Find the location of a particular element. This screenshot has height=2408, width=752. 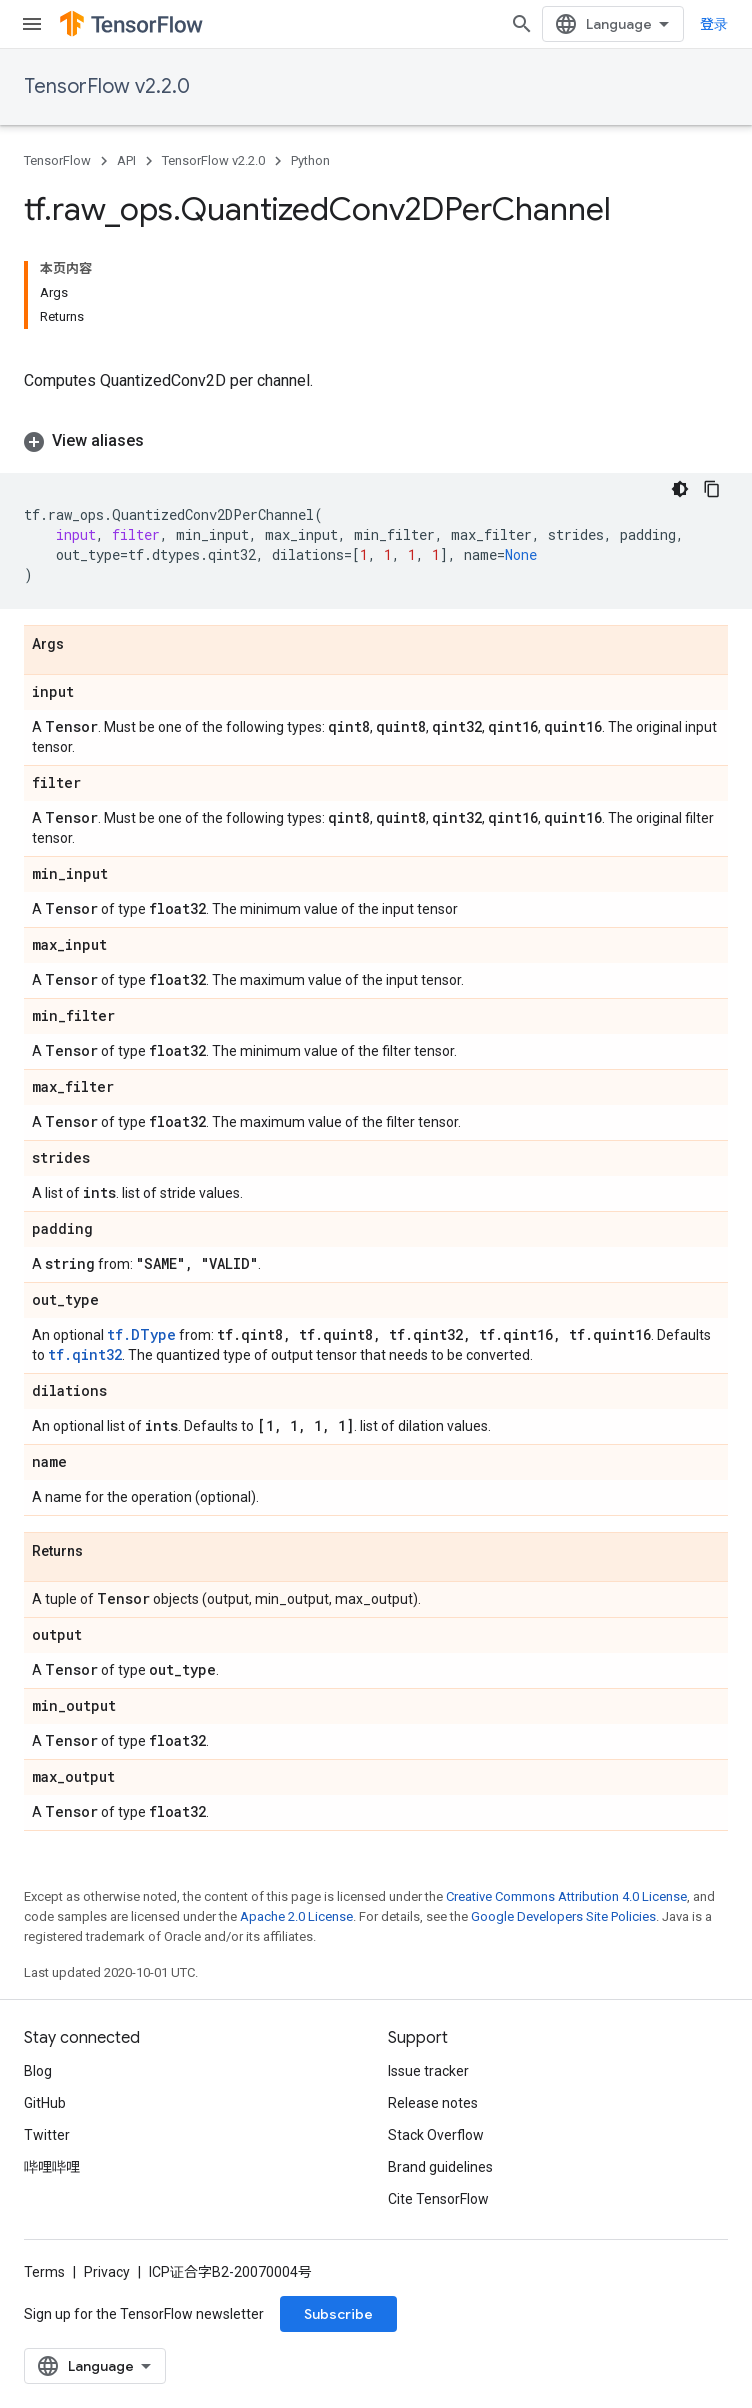

[Open menu] is located at coordinates (32, 24).